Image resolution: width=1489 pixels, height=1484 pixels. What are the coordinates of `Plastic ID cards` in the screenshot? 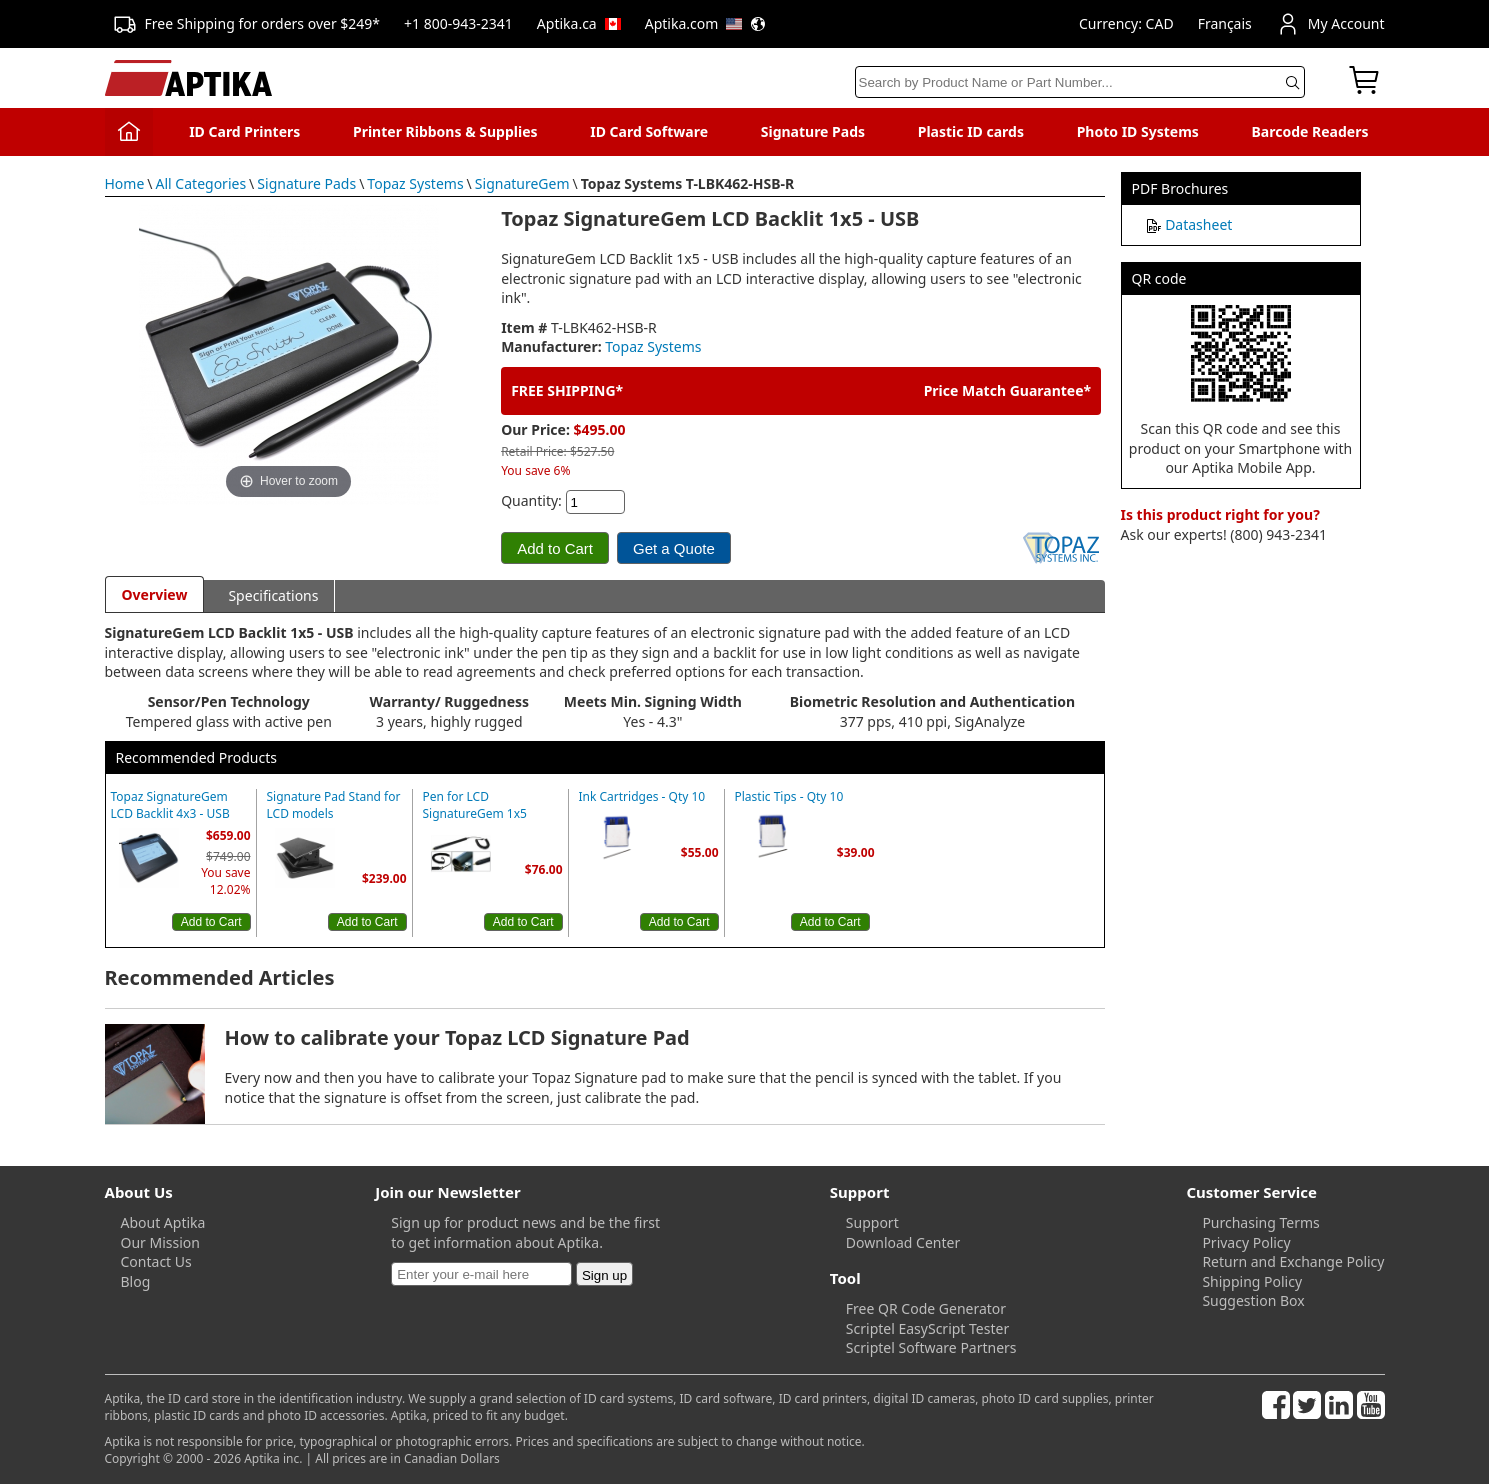 It's located at (971, 131).